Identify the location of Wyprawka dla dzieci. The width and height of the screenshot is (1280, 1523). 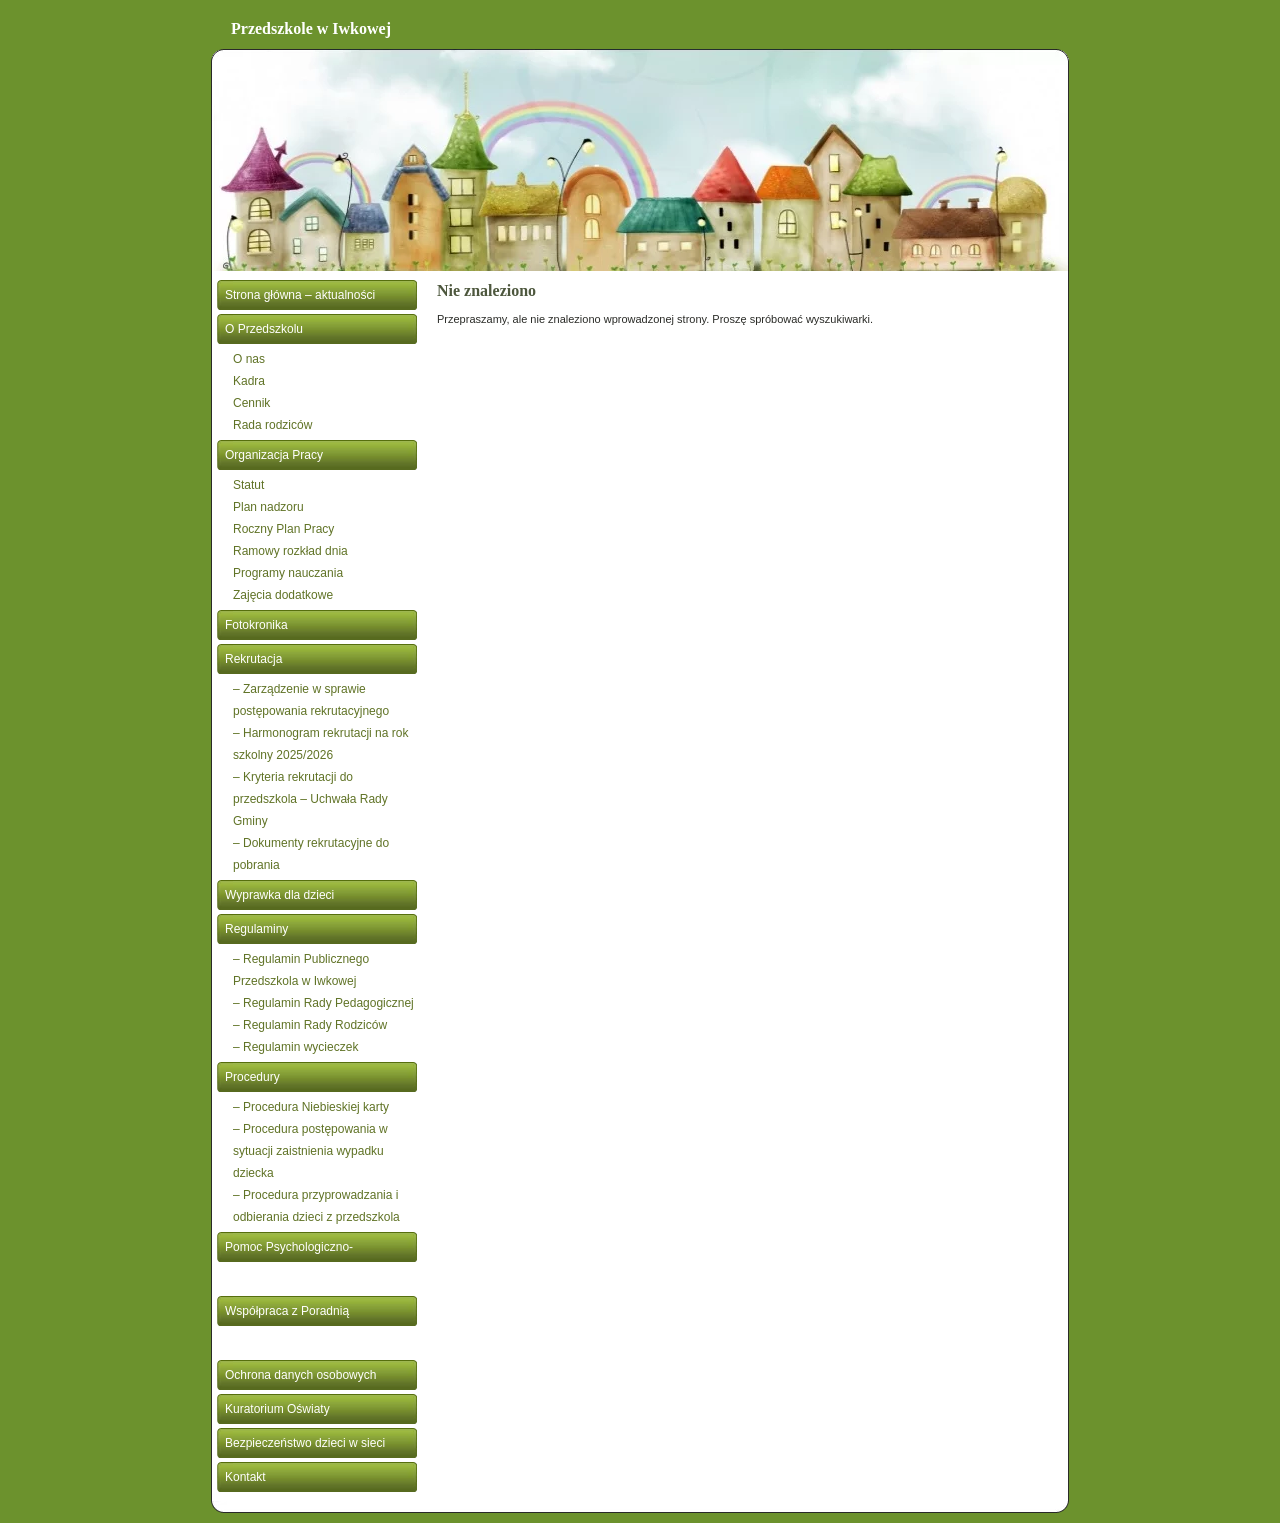
(279, 895).